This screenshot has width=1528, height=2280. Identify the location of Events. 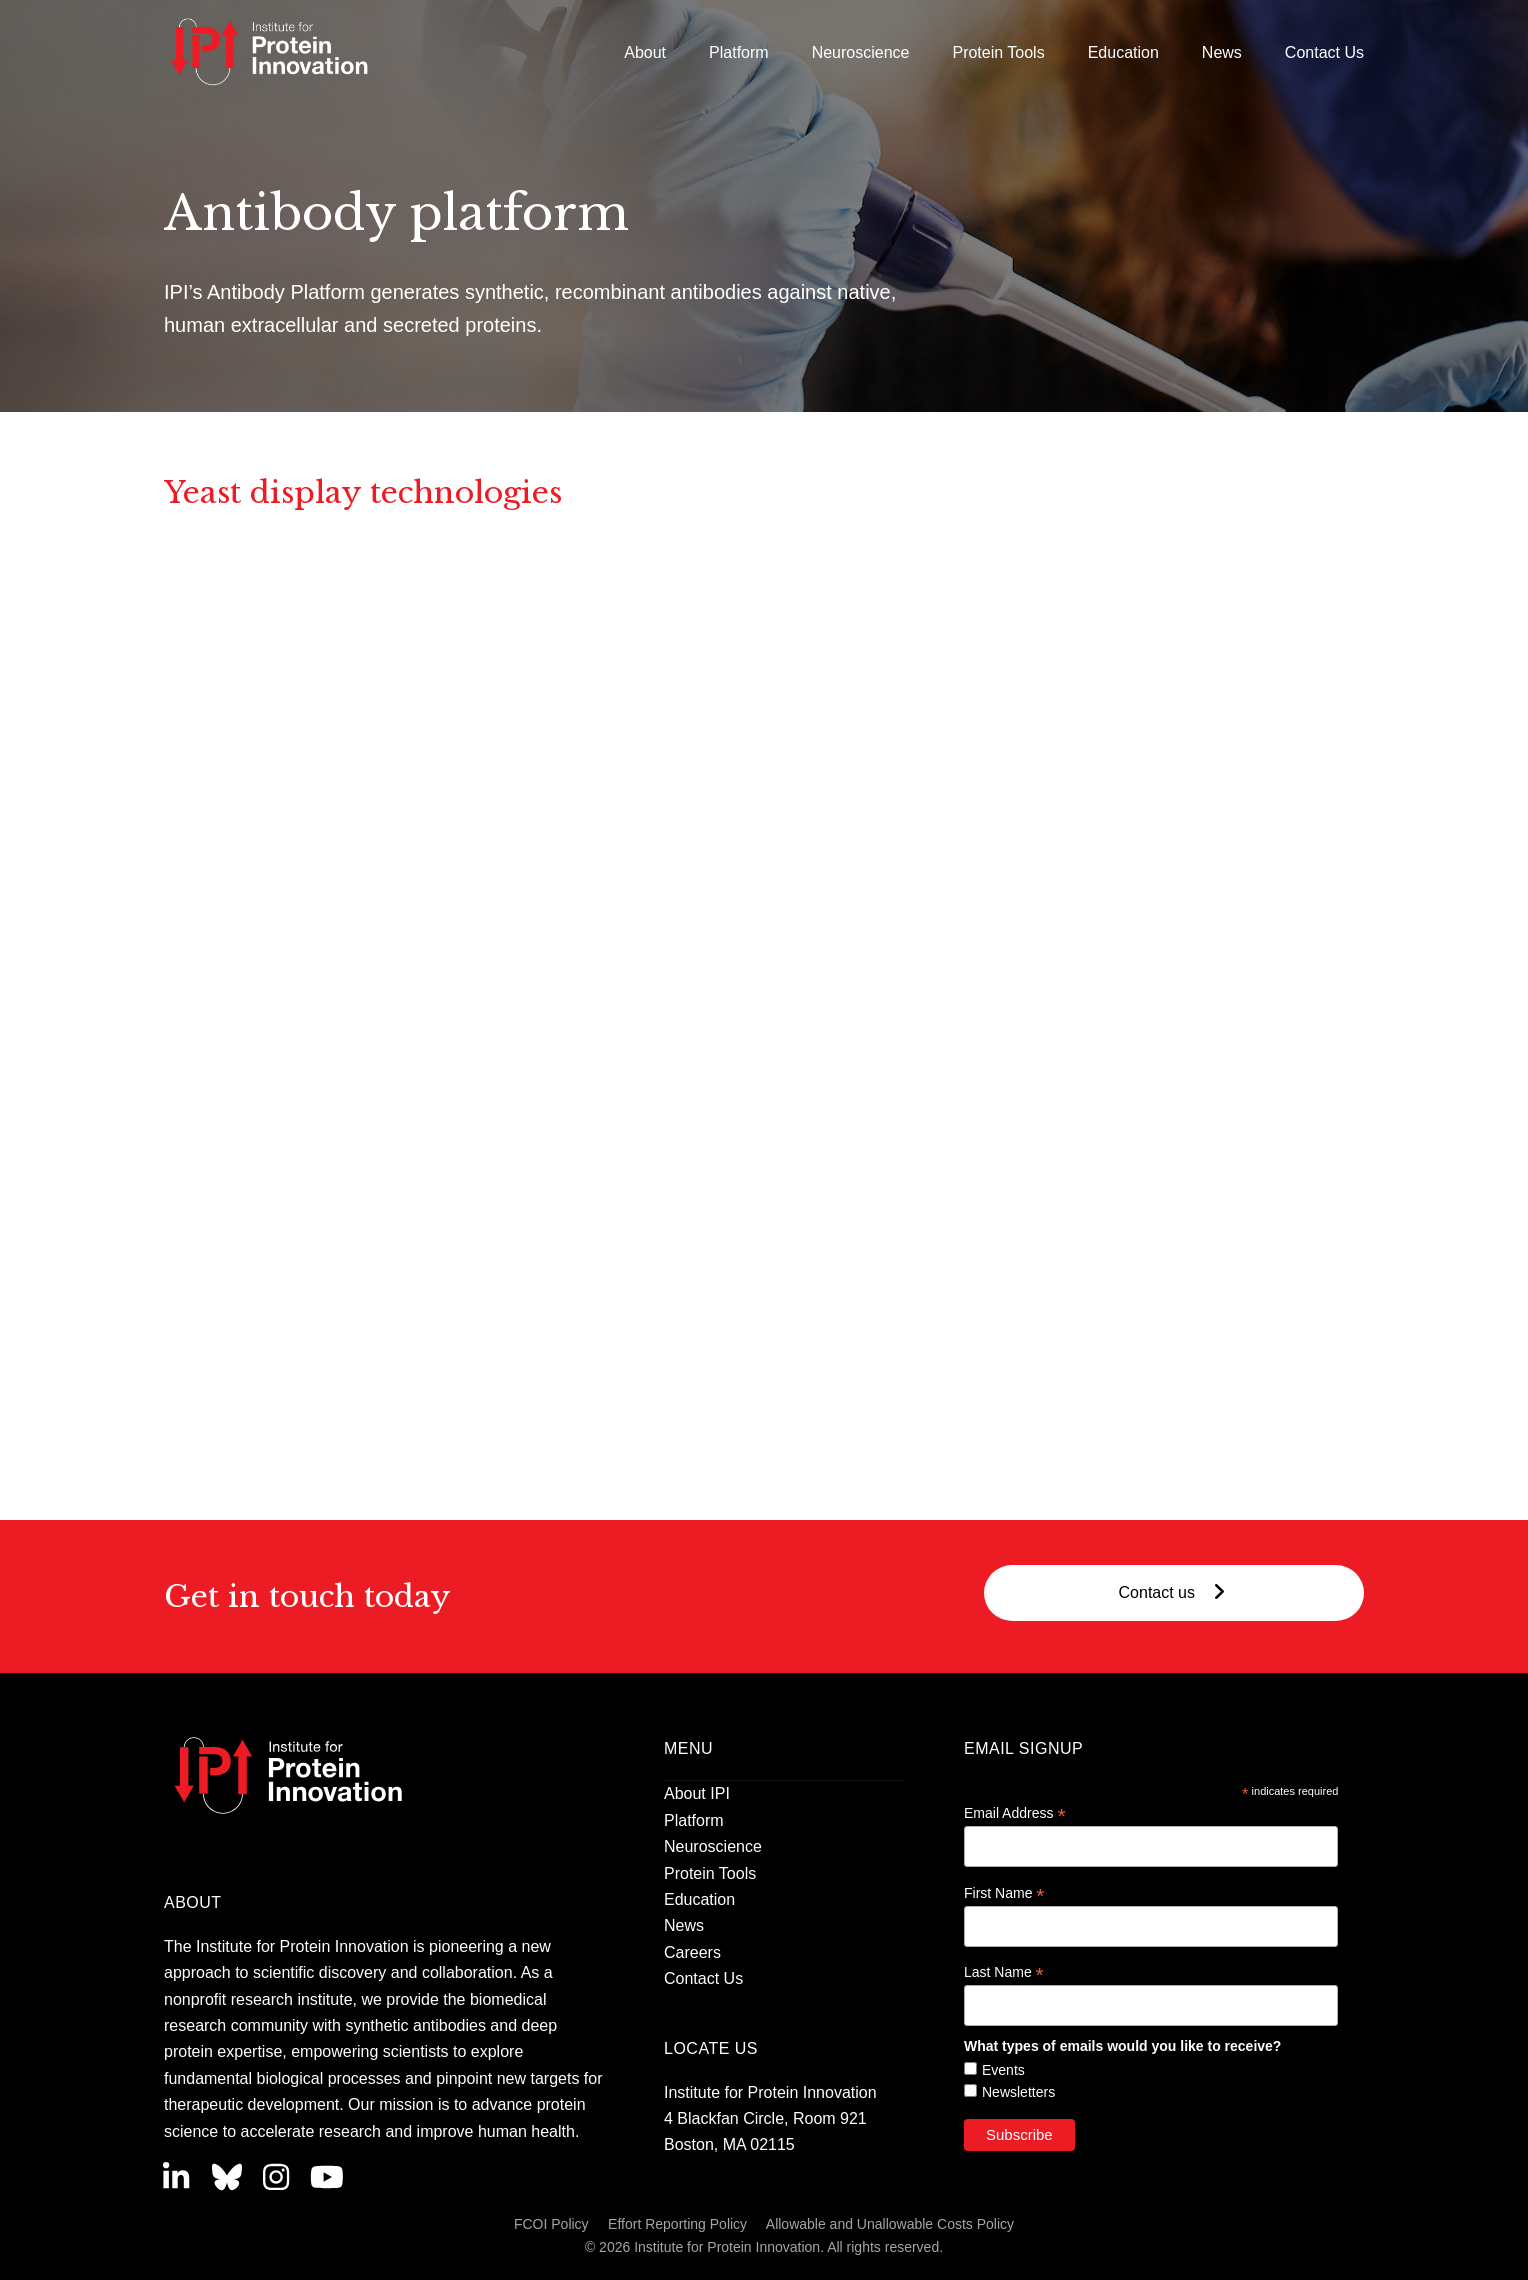
(1003, 2070).